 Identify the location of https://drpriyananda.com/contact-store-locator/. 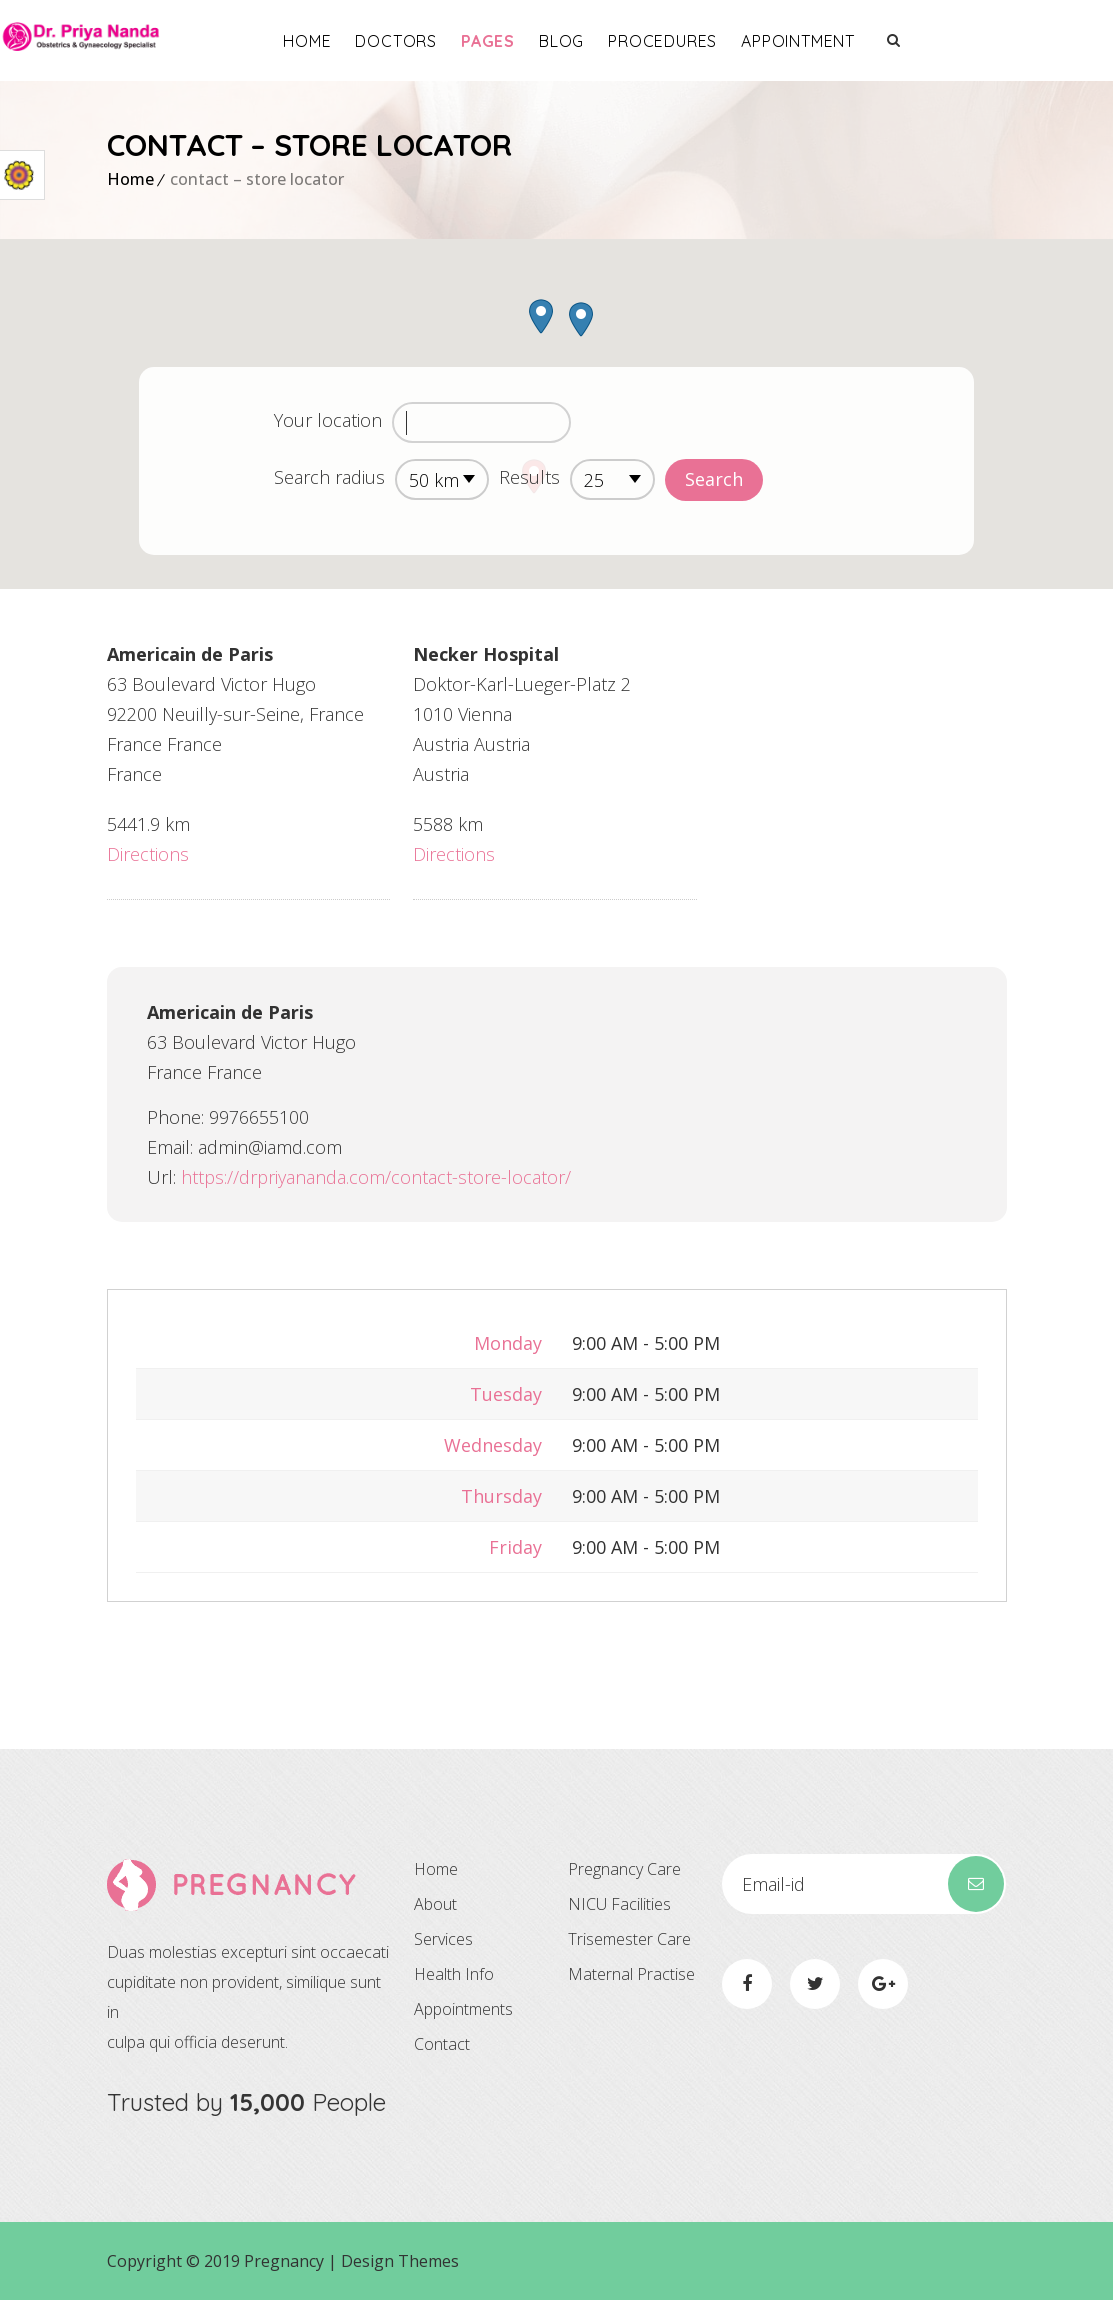
(376, 1177).